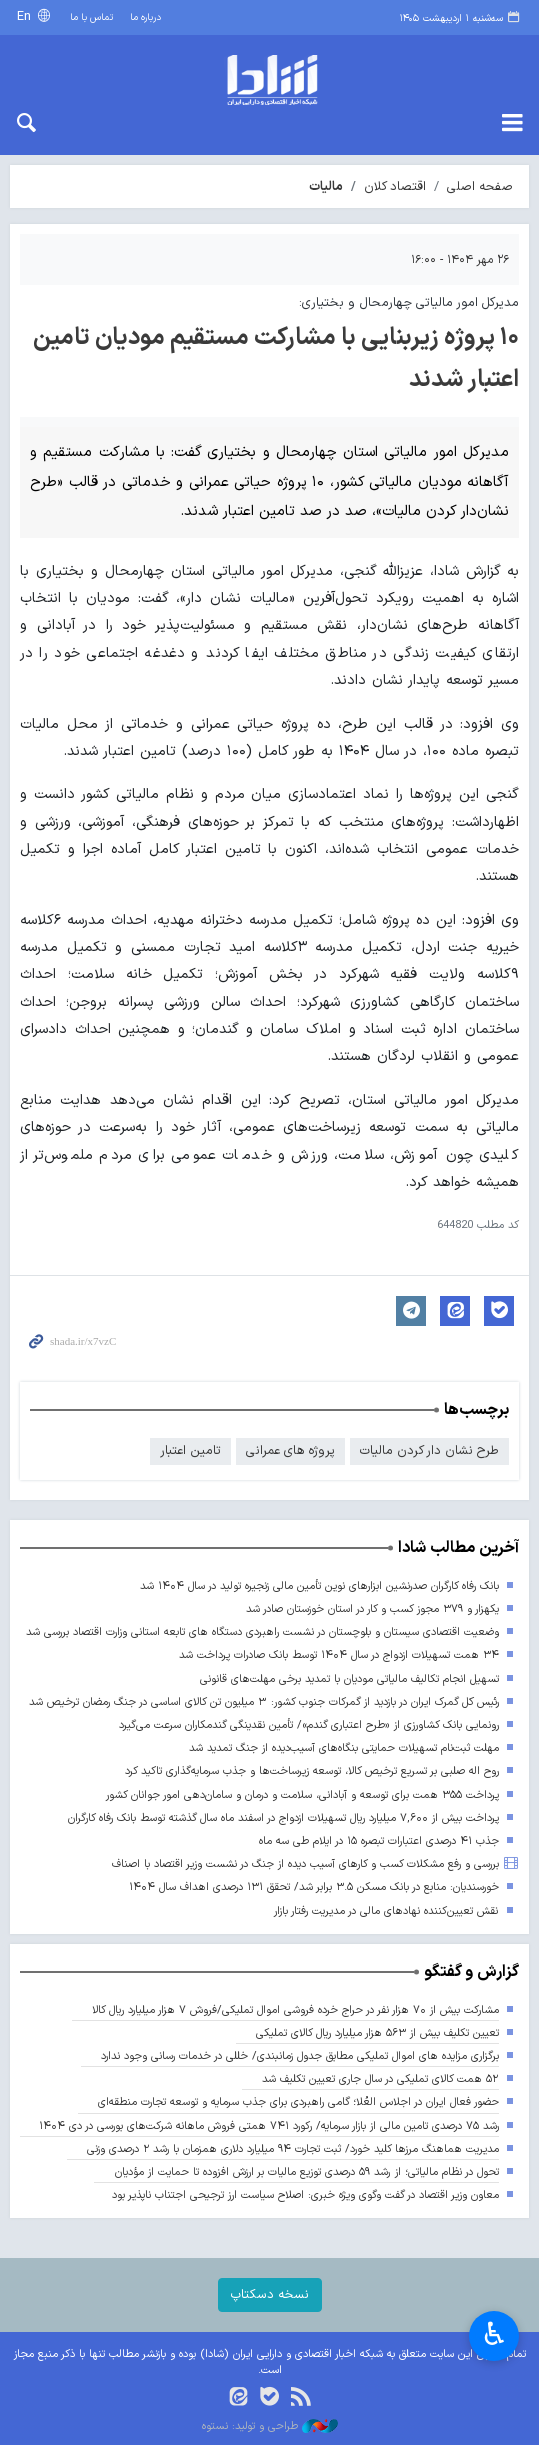 The height and width of the screenshot is (2445, 539). I want to click on مدیرکل امور مالیاتی چهارمحال و بختیاری:, so click(409, 302).